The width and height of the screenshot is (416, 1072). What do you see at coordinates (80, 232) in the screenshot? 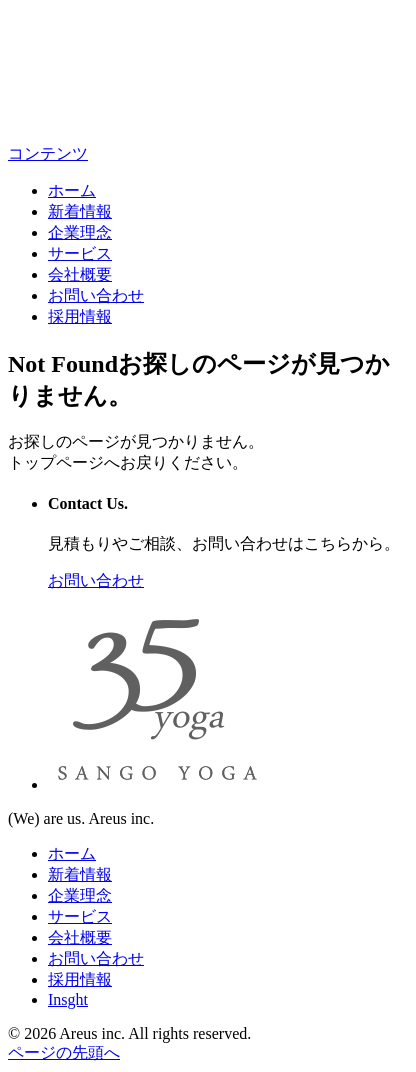
I see `企業理念` at bounding box center [80, 232].